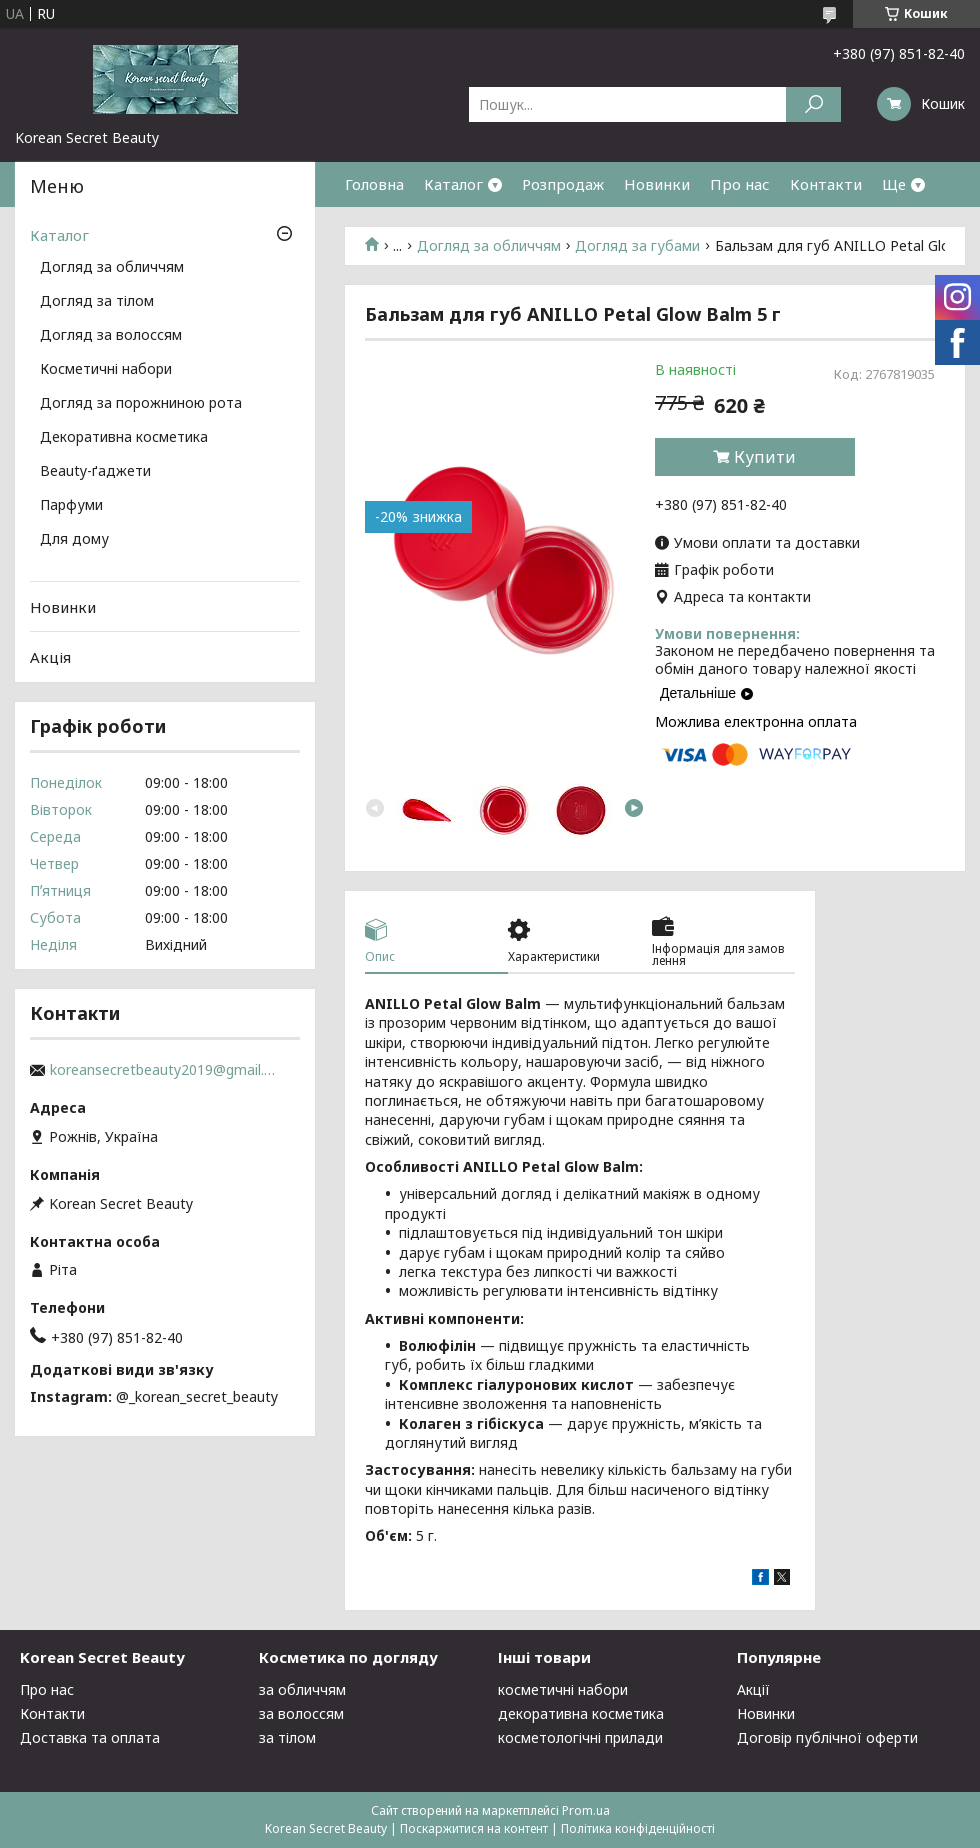 The height and width of the screenshot is (1848, 980). I want to click on Догляд за тілом, so click(97, 302).